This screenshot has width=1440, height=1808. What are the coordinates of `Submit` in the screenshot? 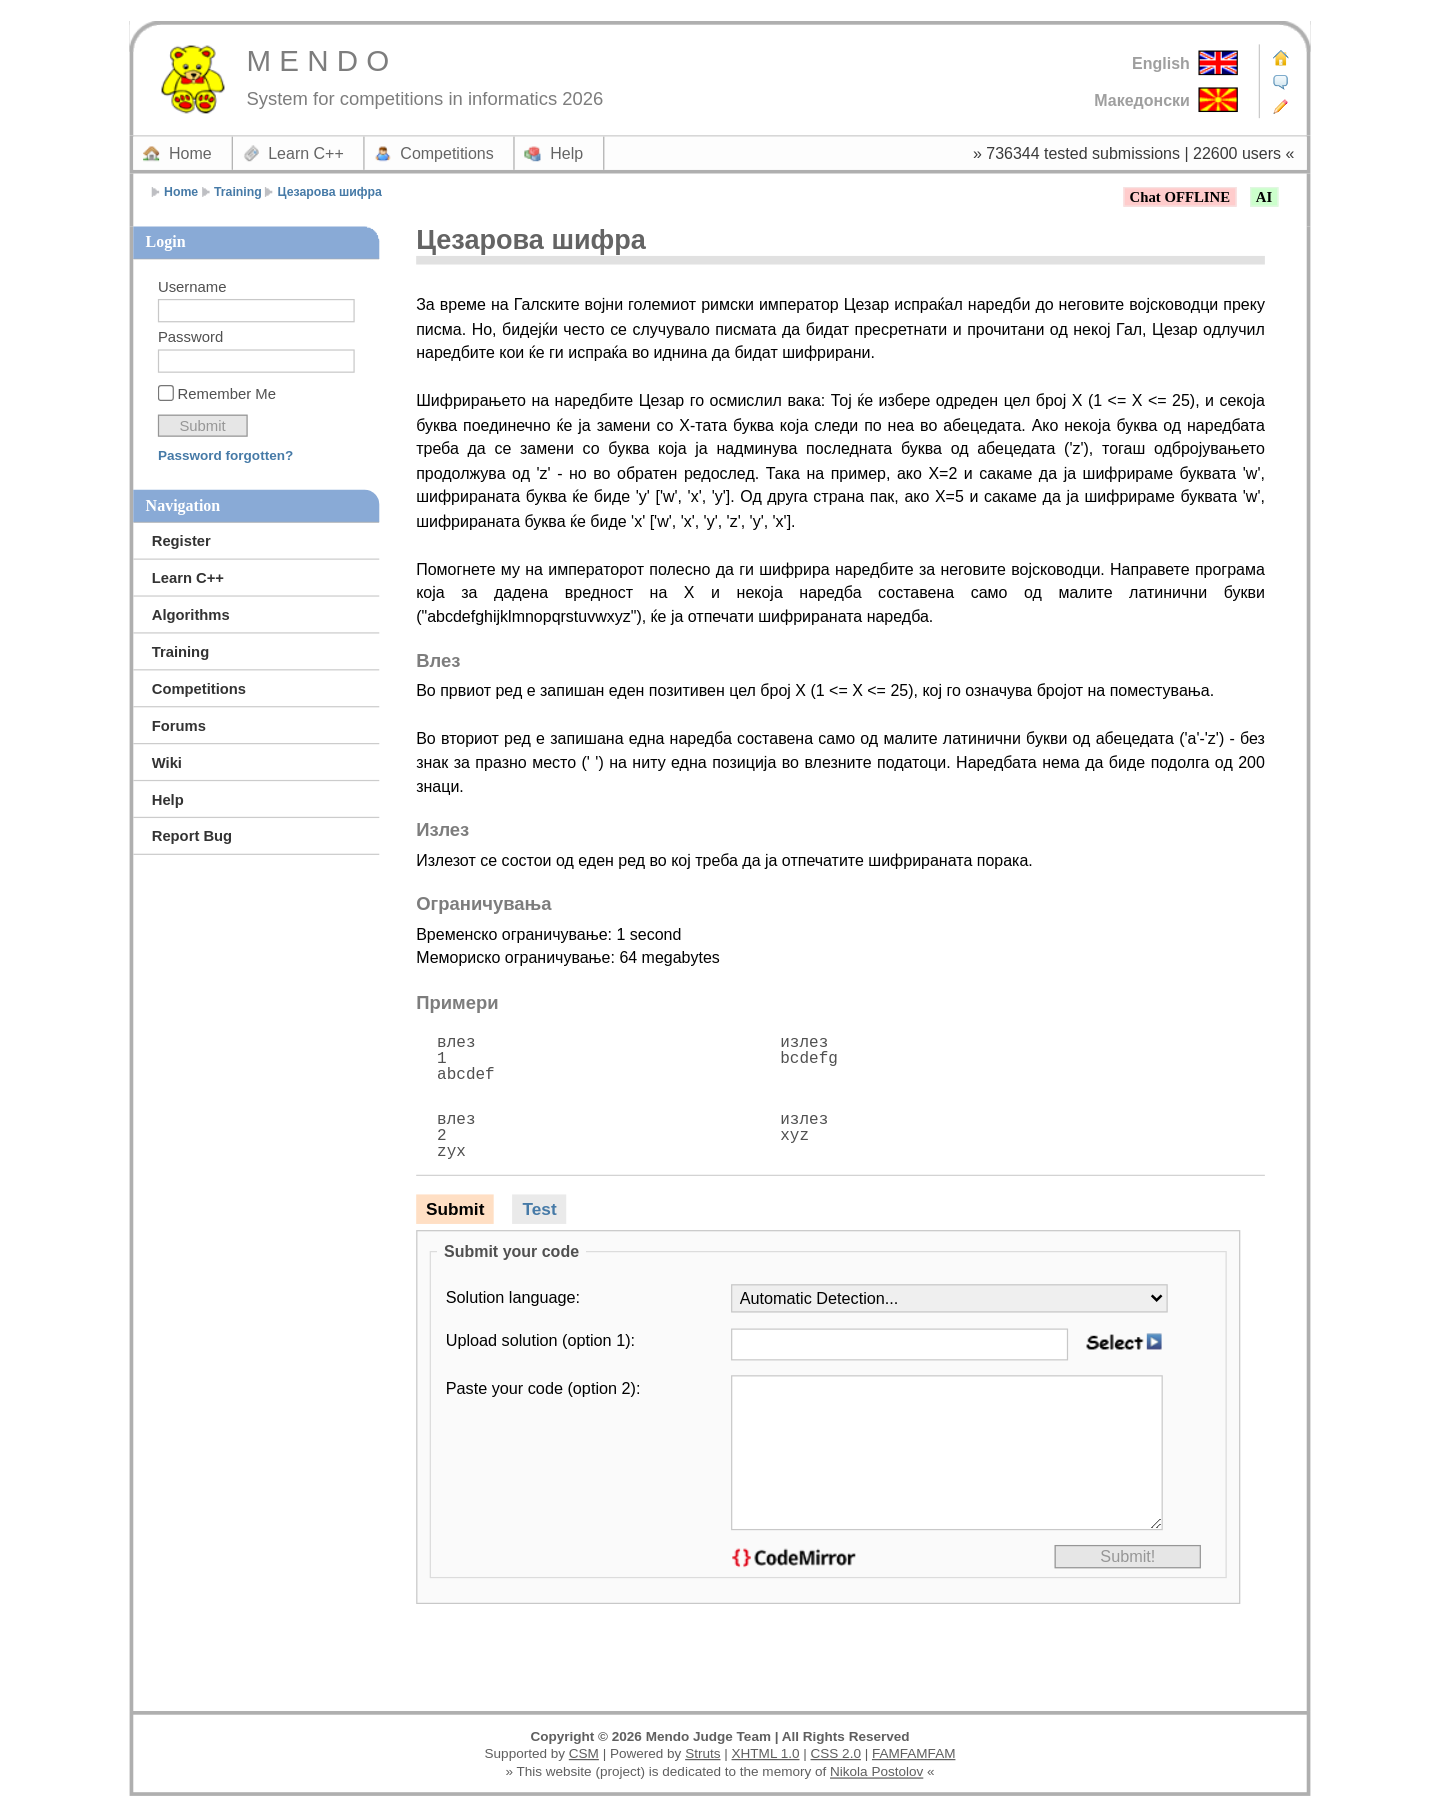 It's located at (455, 1209).